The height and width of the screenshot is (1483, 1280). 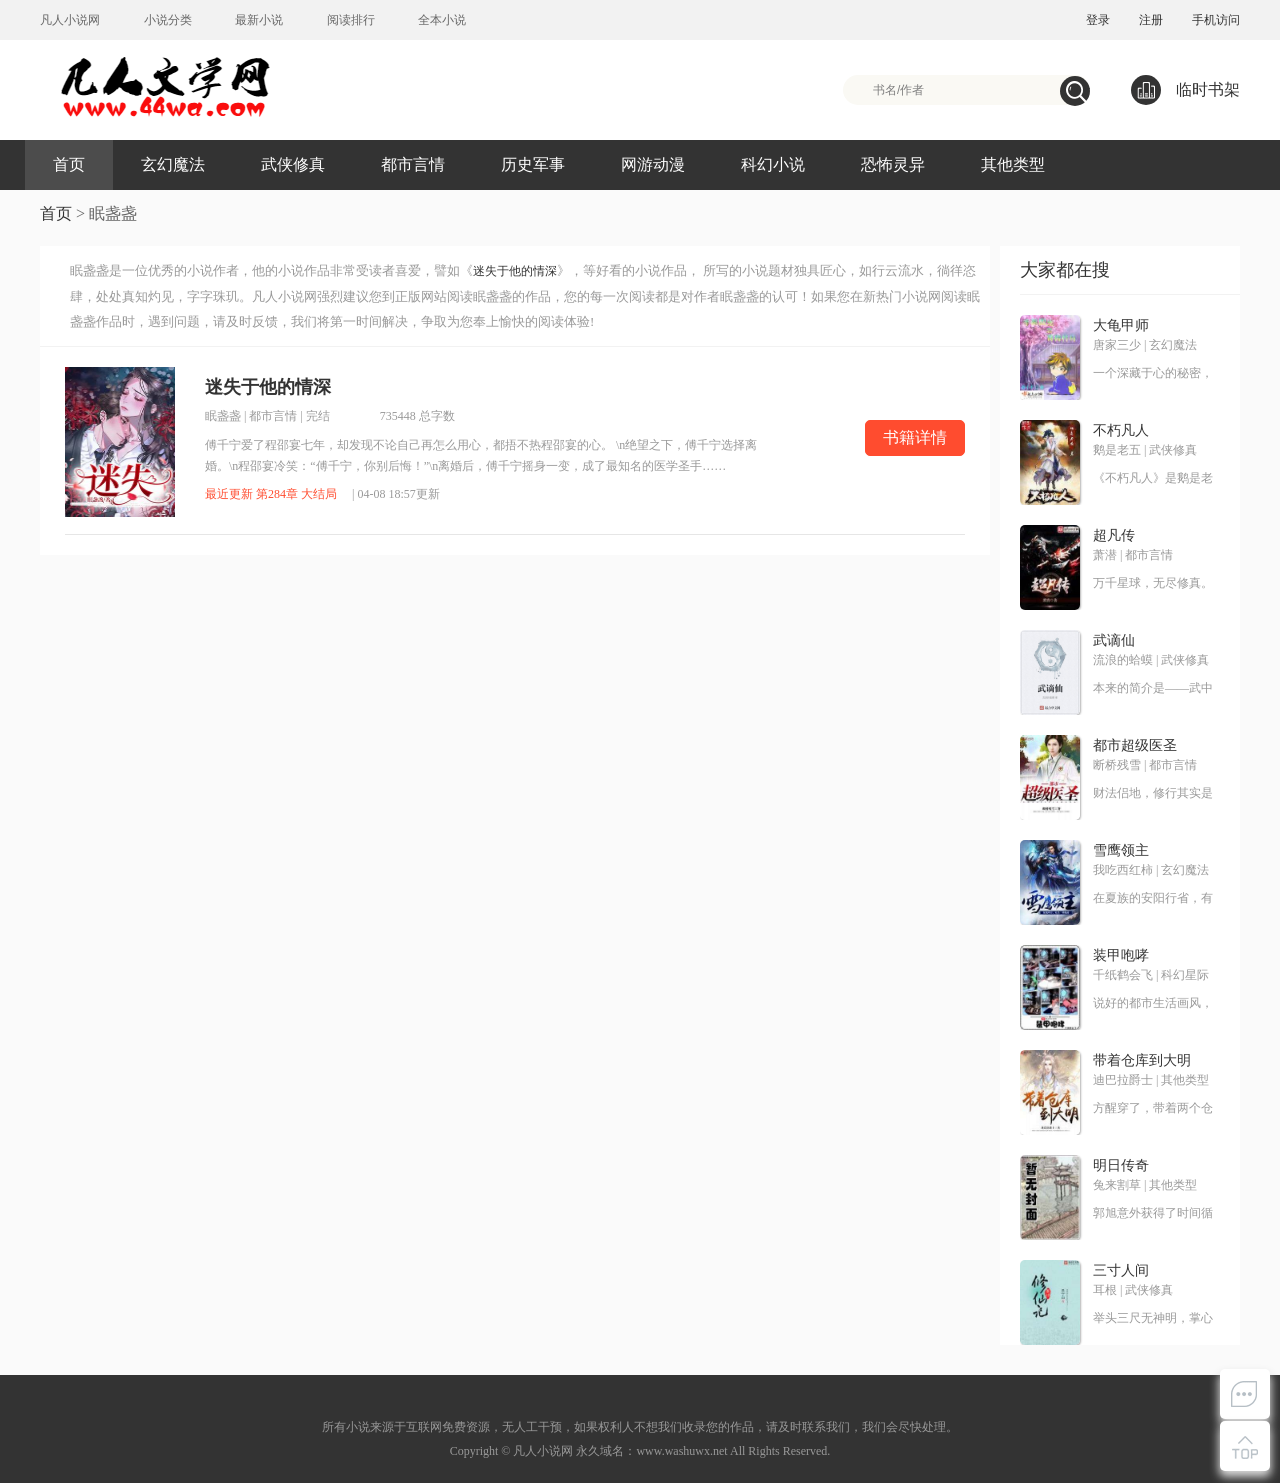 I want to click on 唐家三少, so click(x=1117, y=345).